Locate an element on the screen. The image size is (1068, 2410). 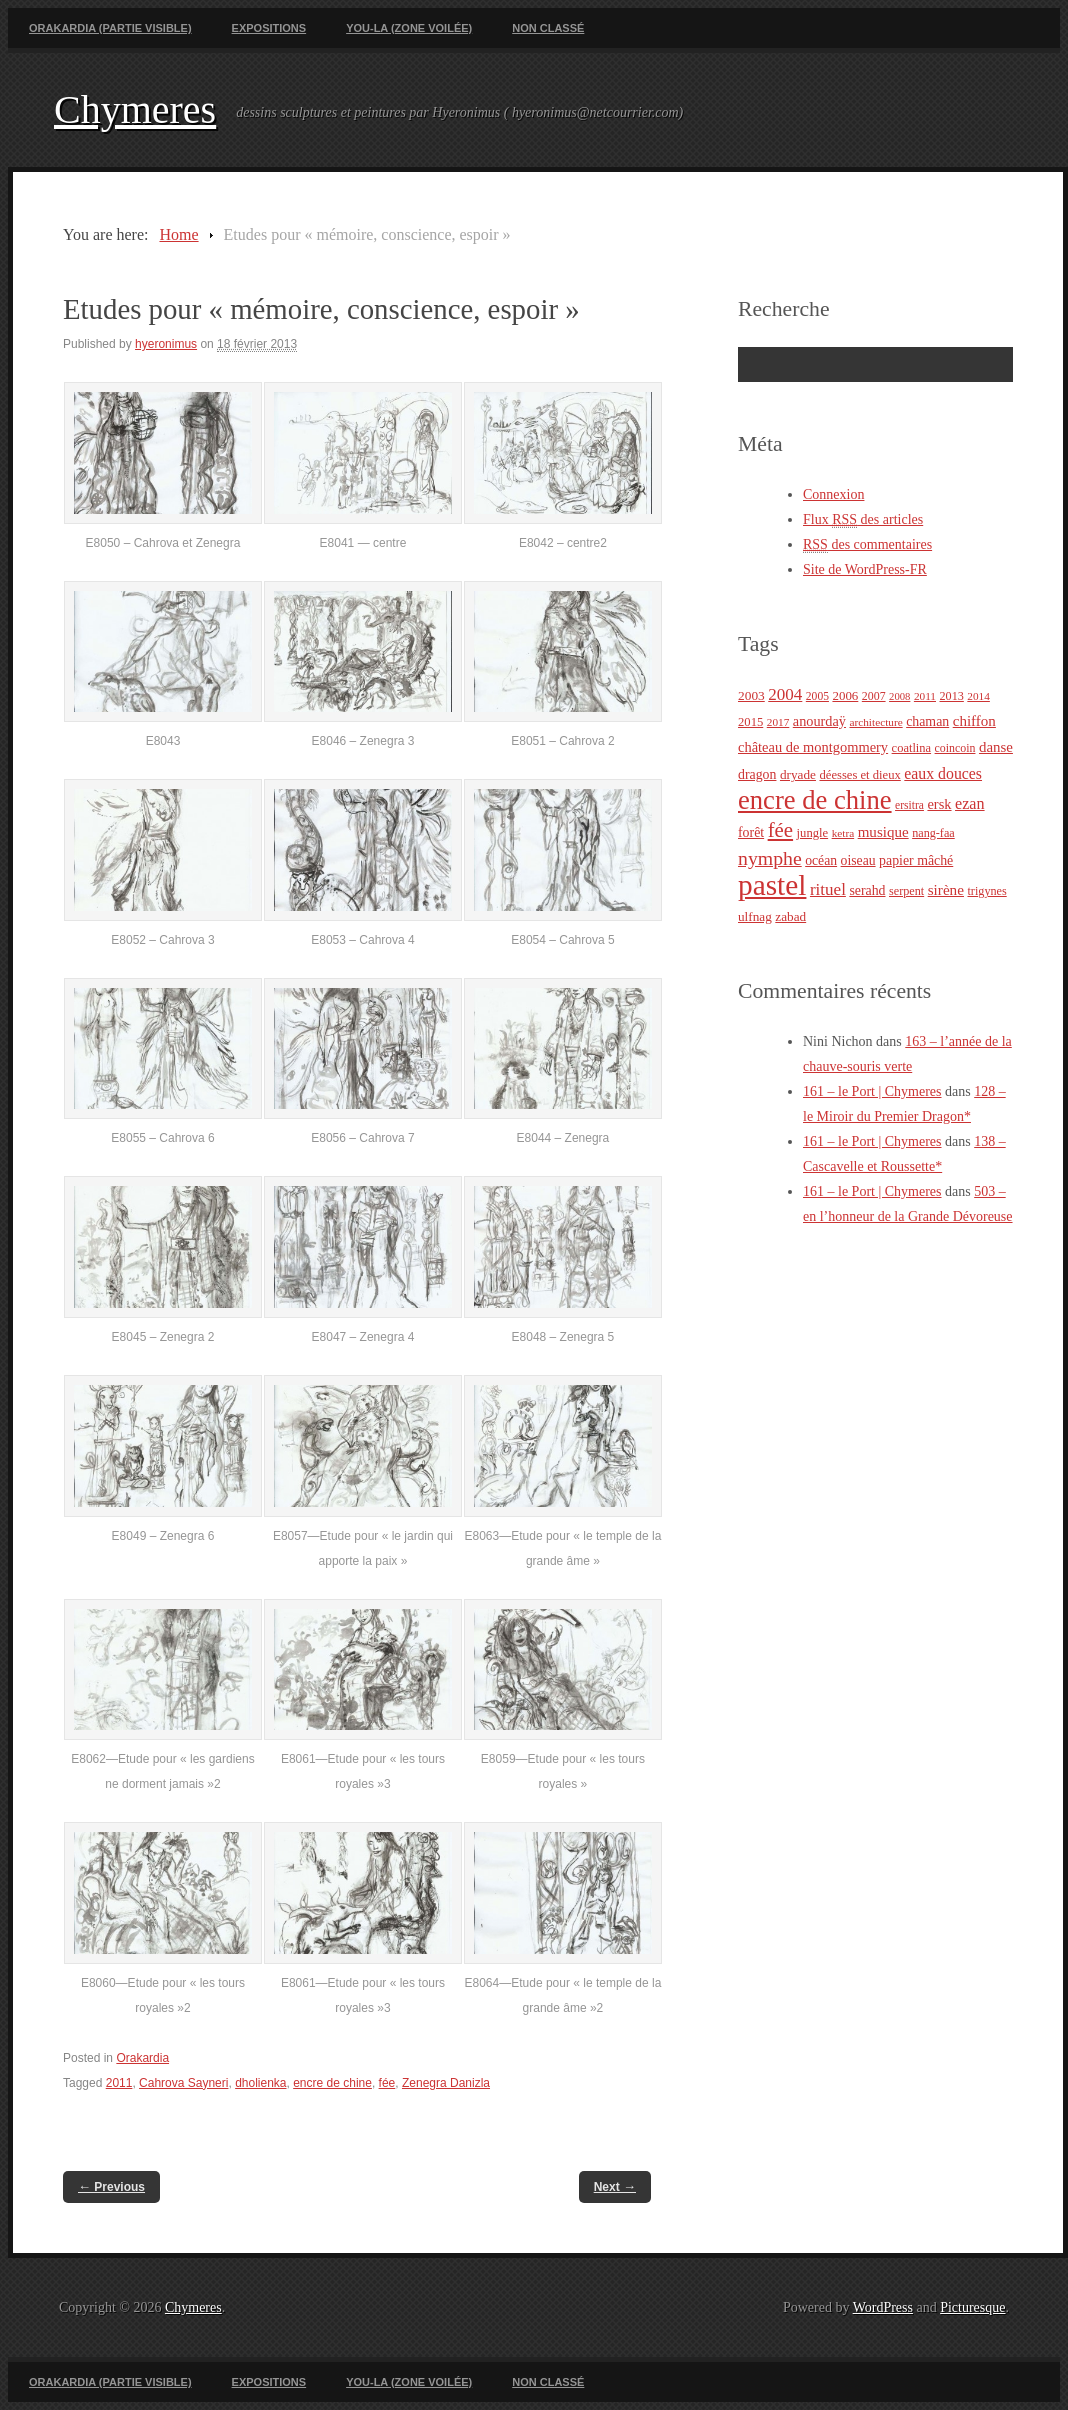
Connexion is located at coordinates (833, 494).